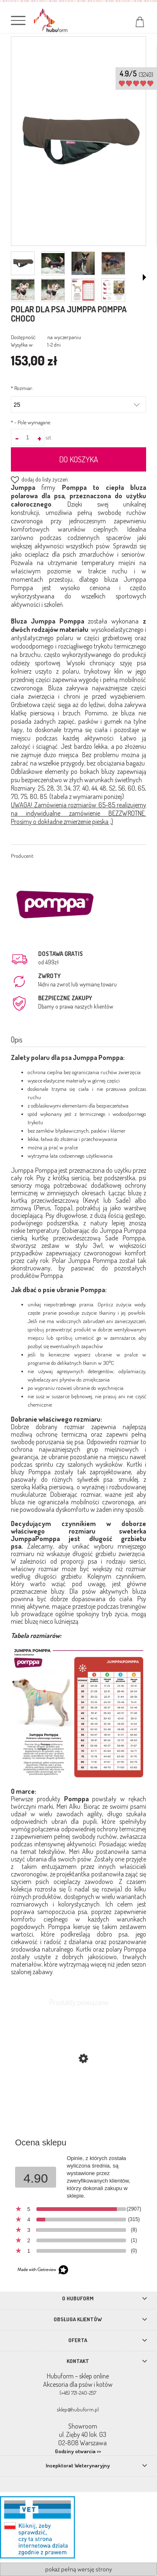 The width and height of the screenshot is (157, 2576). I want to click on [polar dla psa Jumppa Pommpa choco Naciśnij Enter lub spację, aby otworzyć wybrane zdjęcie w widoku pełnoekranowym.], so click(78, 142).